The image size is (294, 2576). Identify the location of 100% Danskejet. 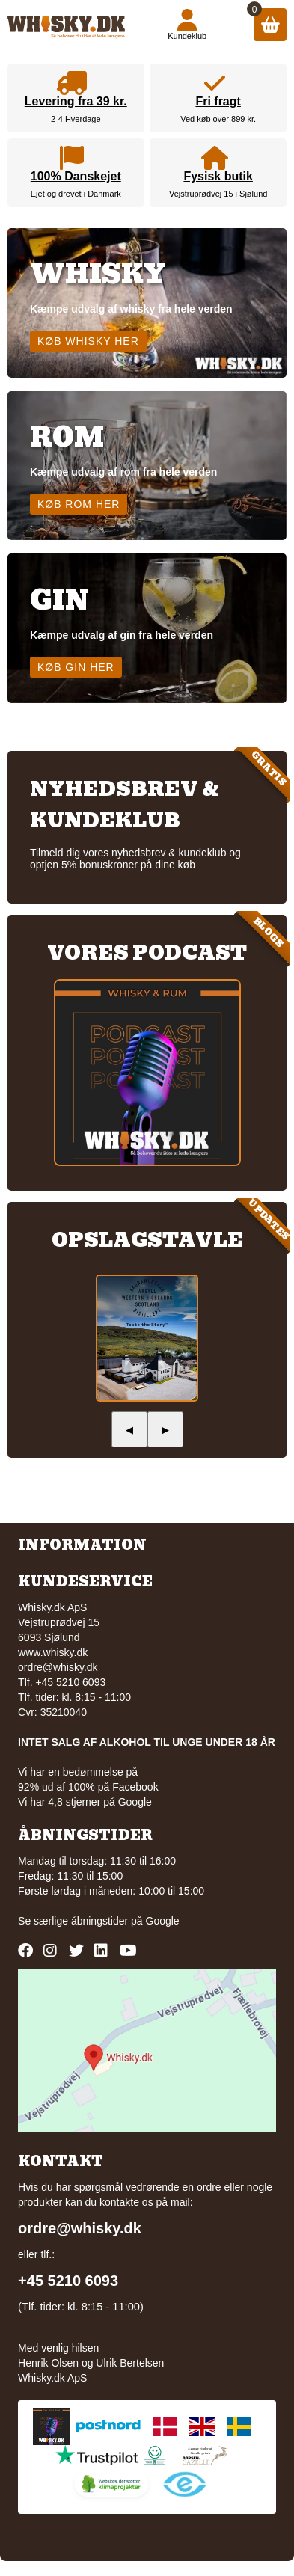
(76, 176).